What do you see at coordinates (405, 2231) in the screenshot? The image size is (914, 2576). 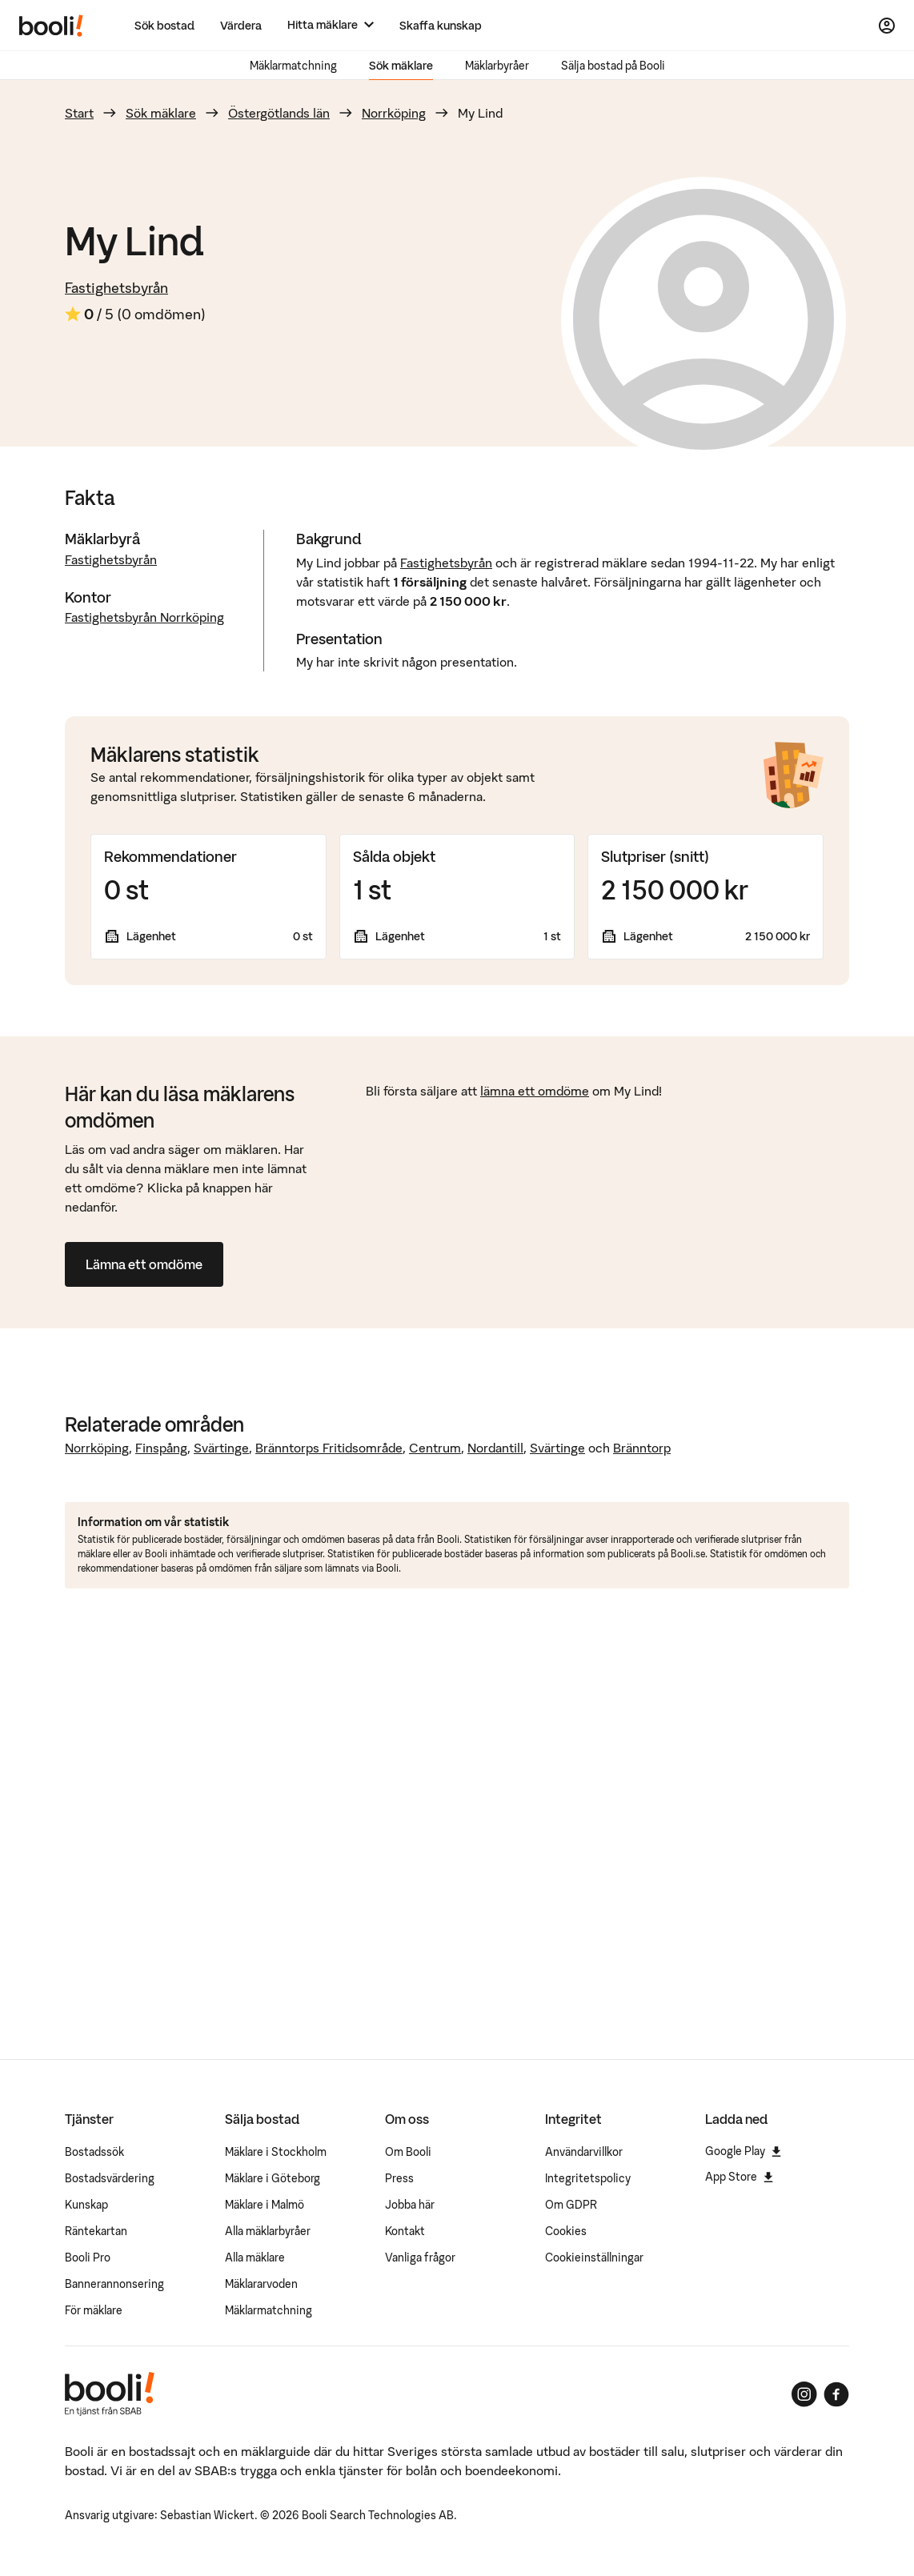 I see `Kontakt` at bounding box center [405, 2231].